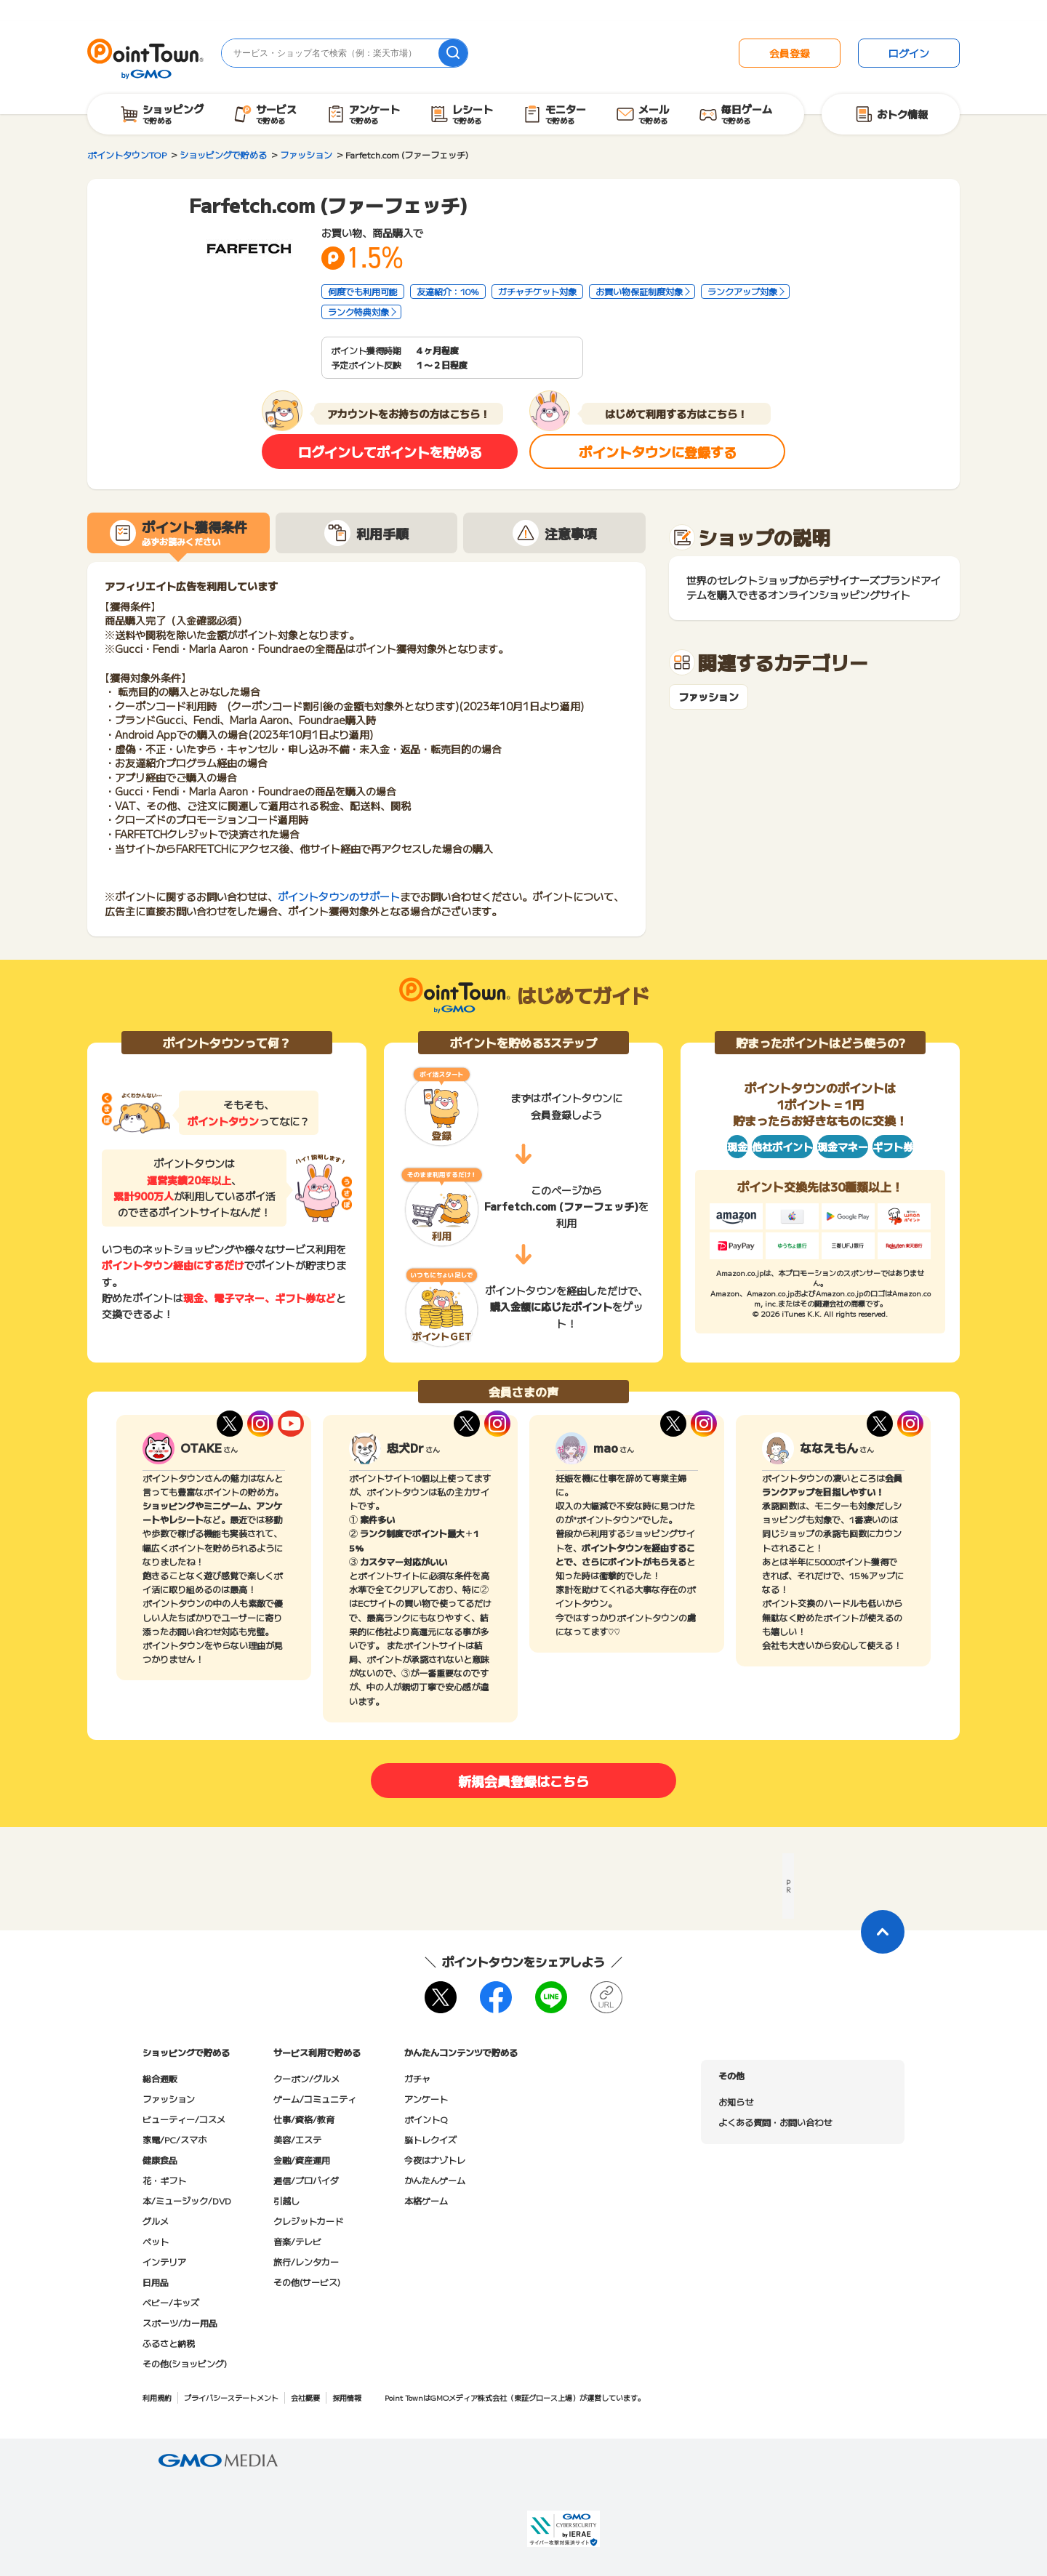  Describe the element at coordinates (156, 2241) in the screenshot. I see `ペット` at that location.